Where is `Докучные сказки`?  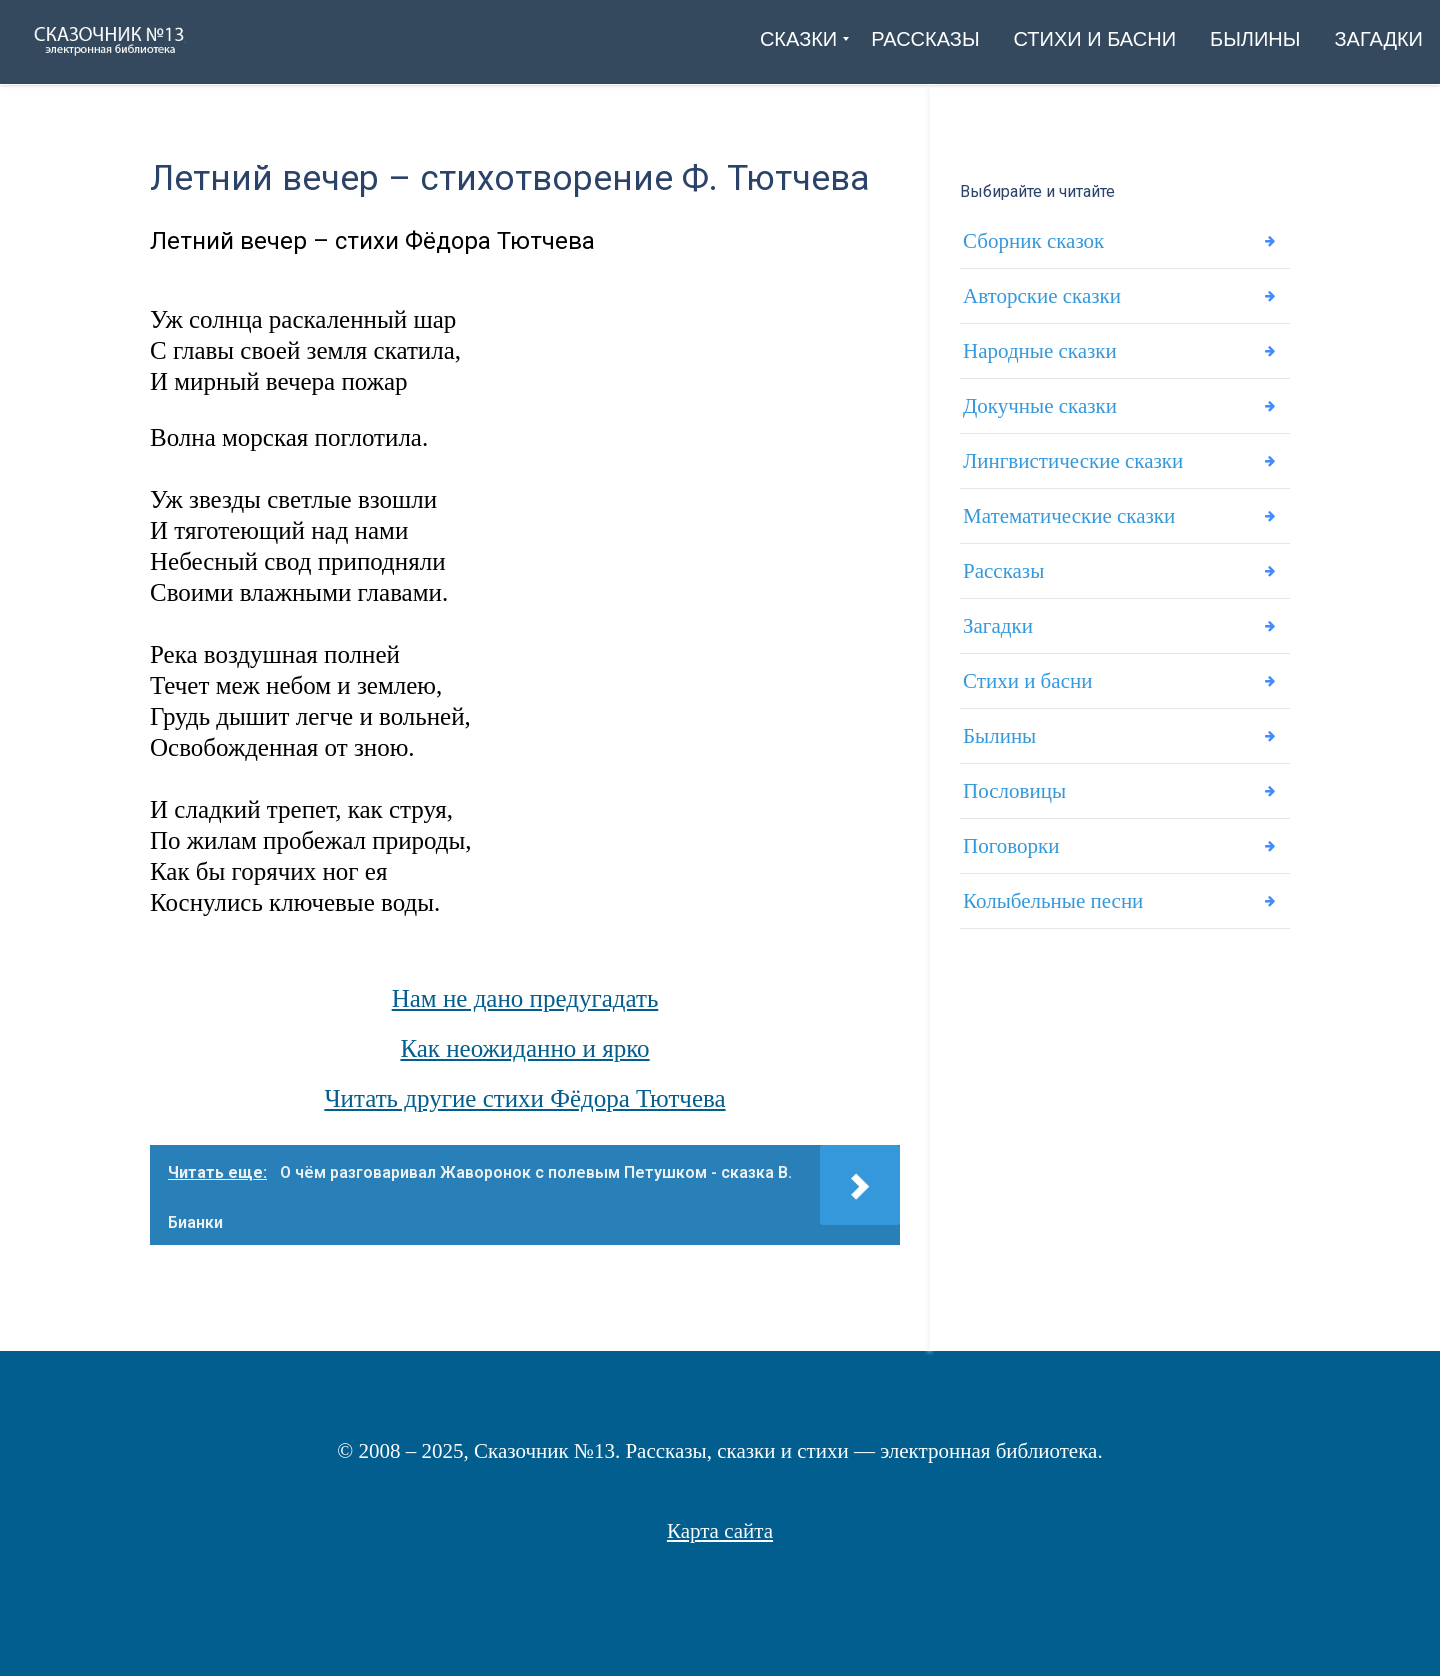
Докучные сказки is located at coordinates (1040, 406).